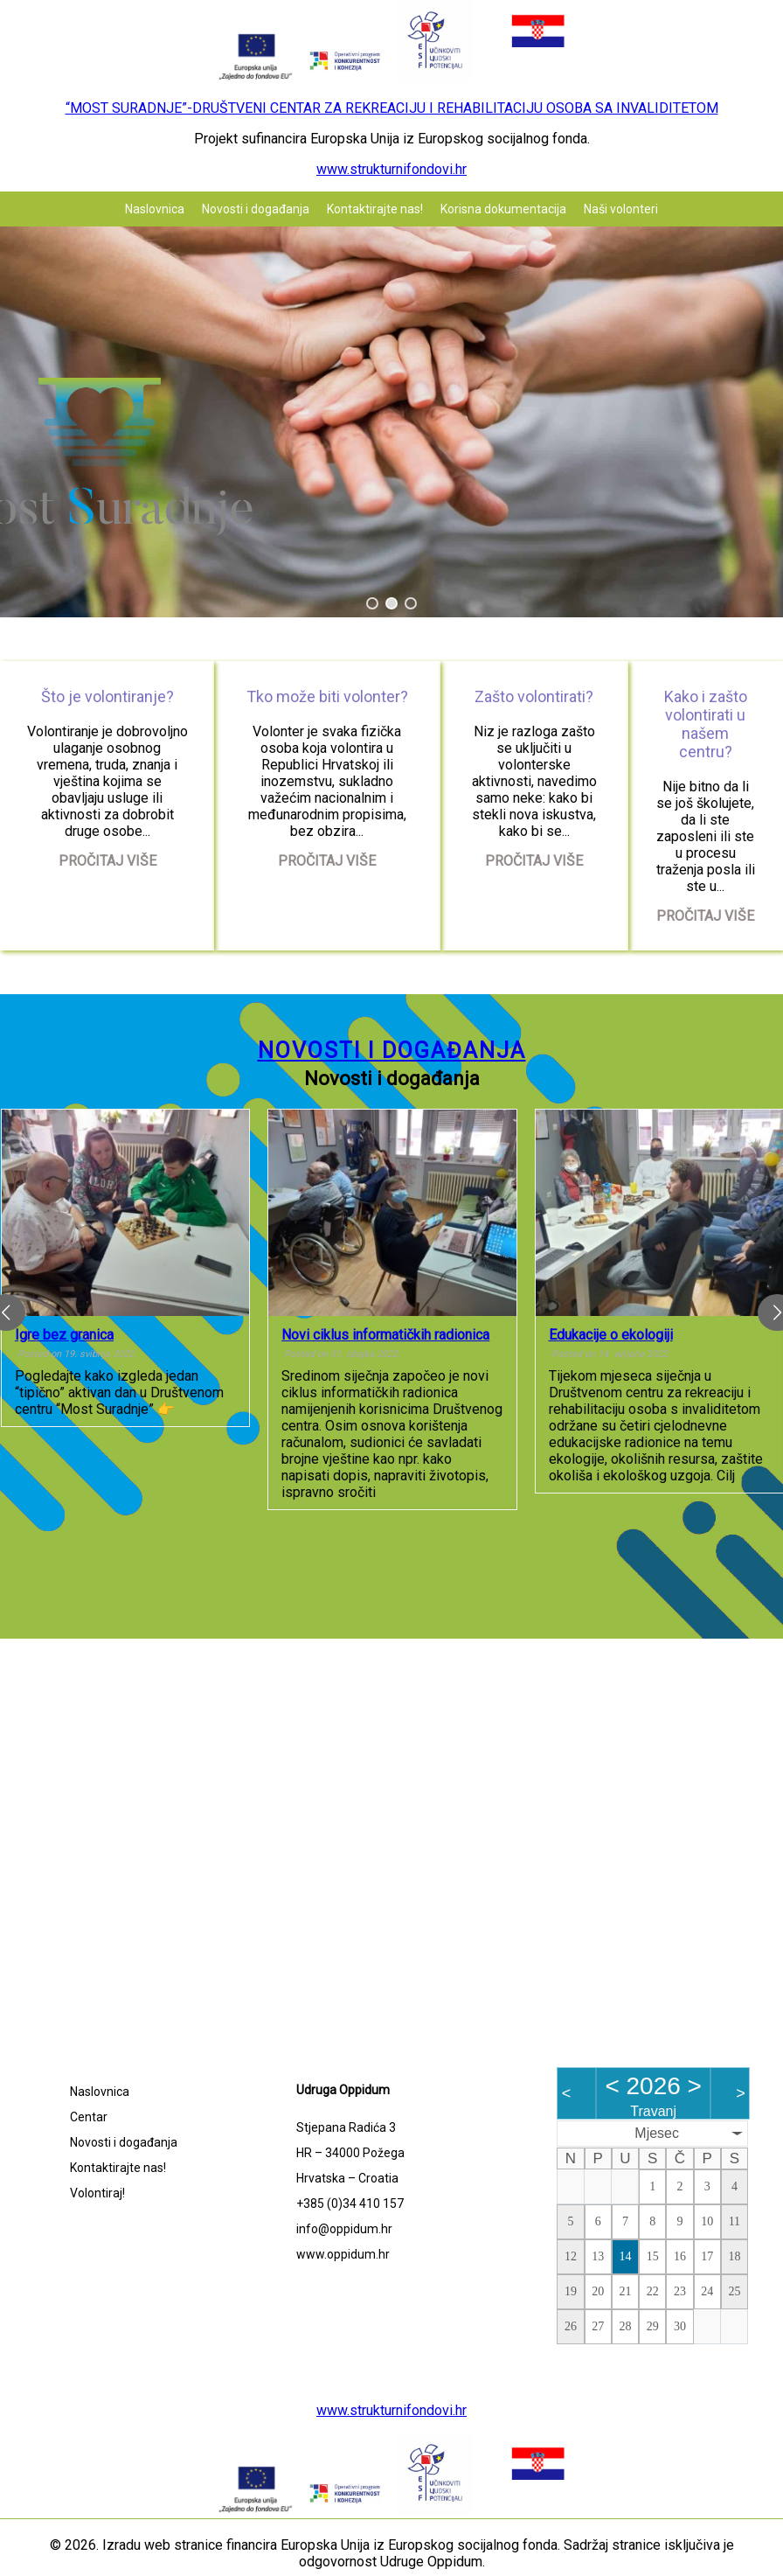 This screenshot has height=2576, width=783. Describe the element at coordinates (611, 1334) in the screenshot. I see `Edukacije o ekologiji` at that location.